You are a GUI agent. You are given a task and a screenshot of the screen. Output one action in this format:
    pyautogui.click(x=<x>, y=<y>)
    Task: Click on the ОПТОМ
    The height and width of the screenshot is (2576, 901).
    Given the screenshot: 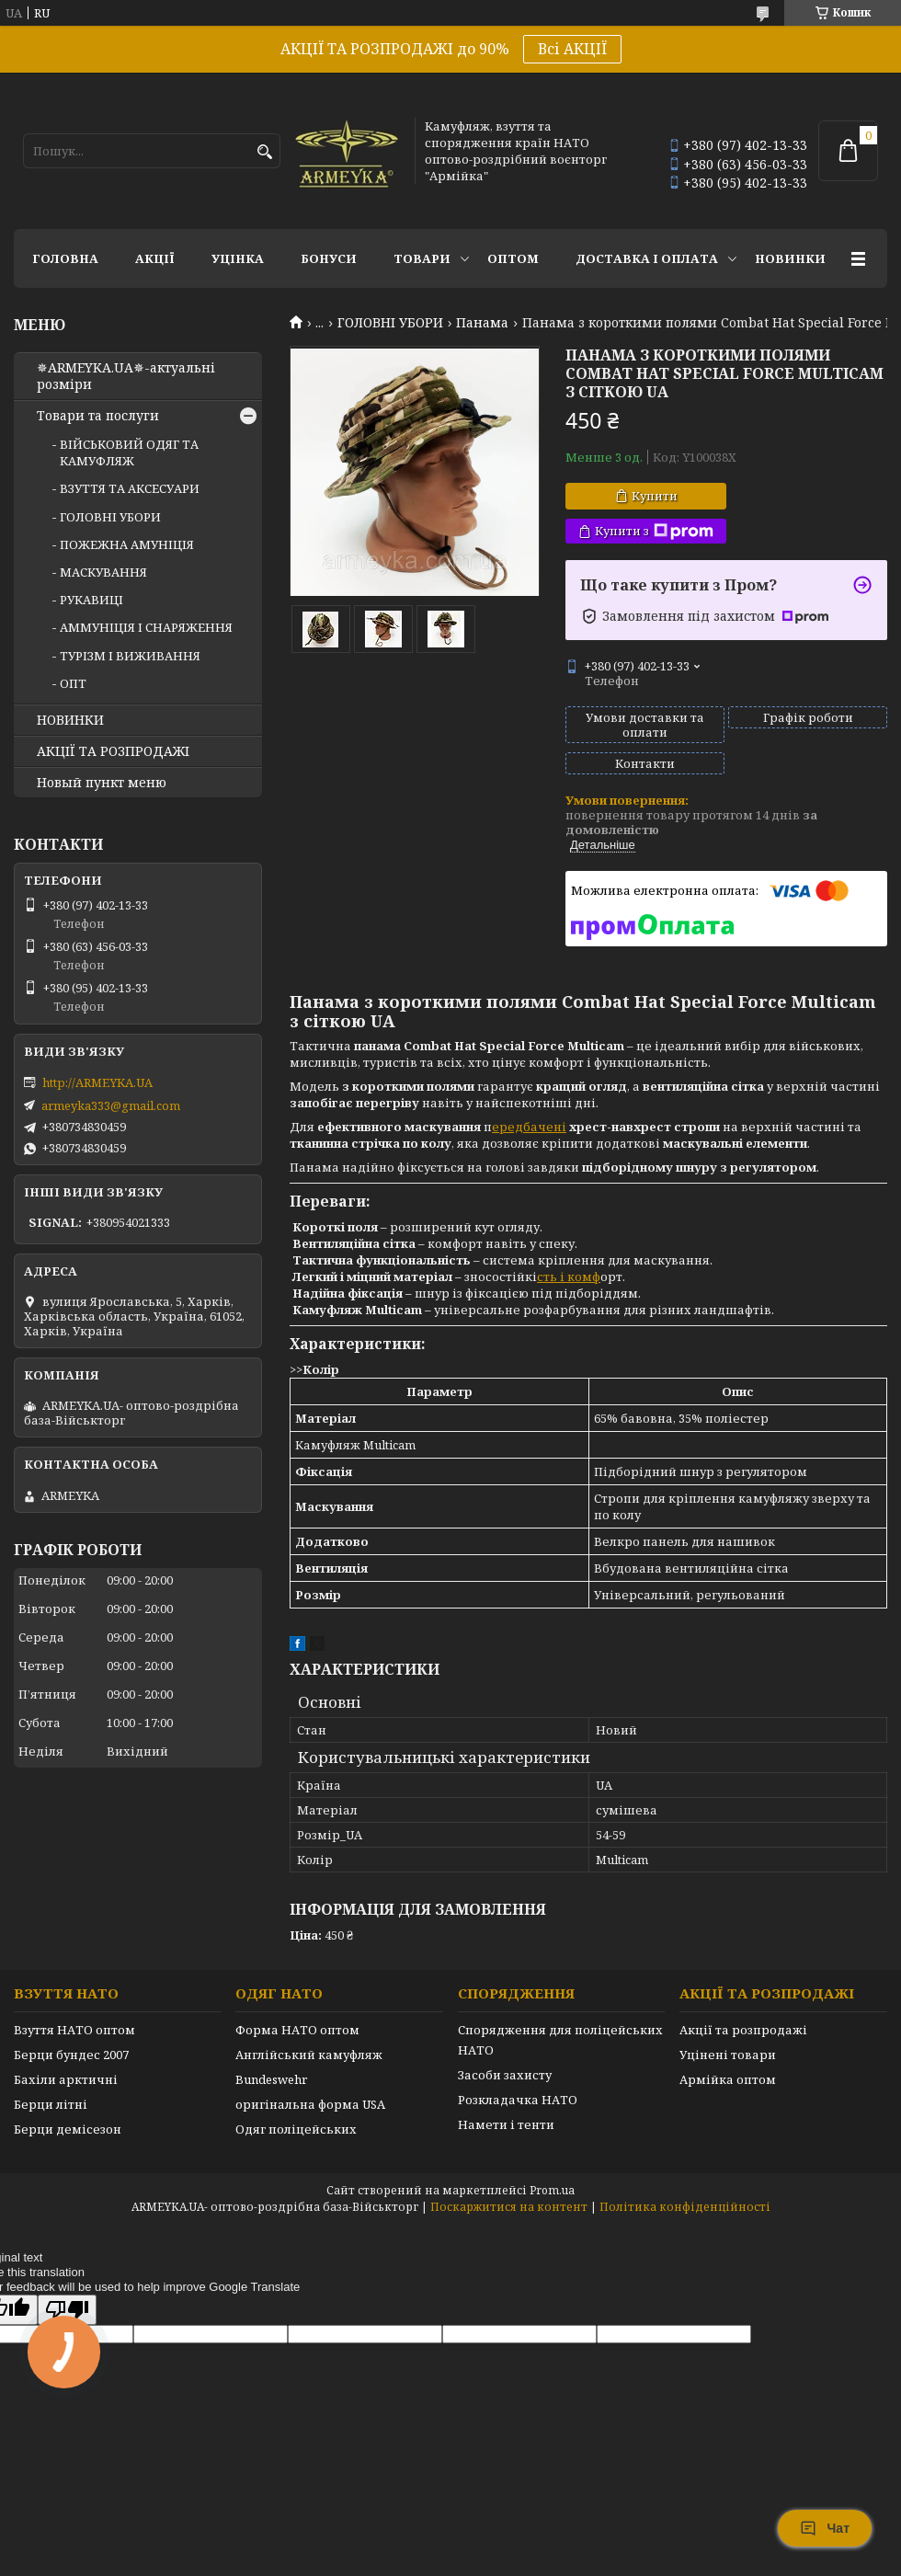 What is the action you would take?
    pyautogui.click(x=513, y=258)
    